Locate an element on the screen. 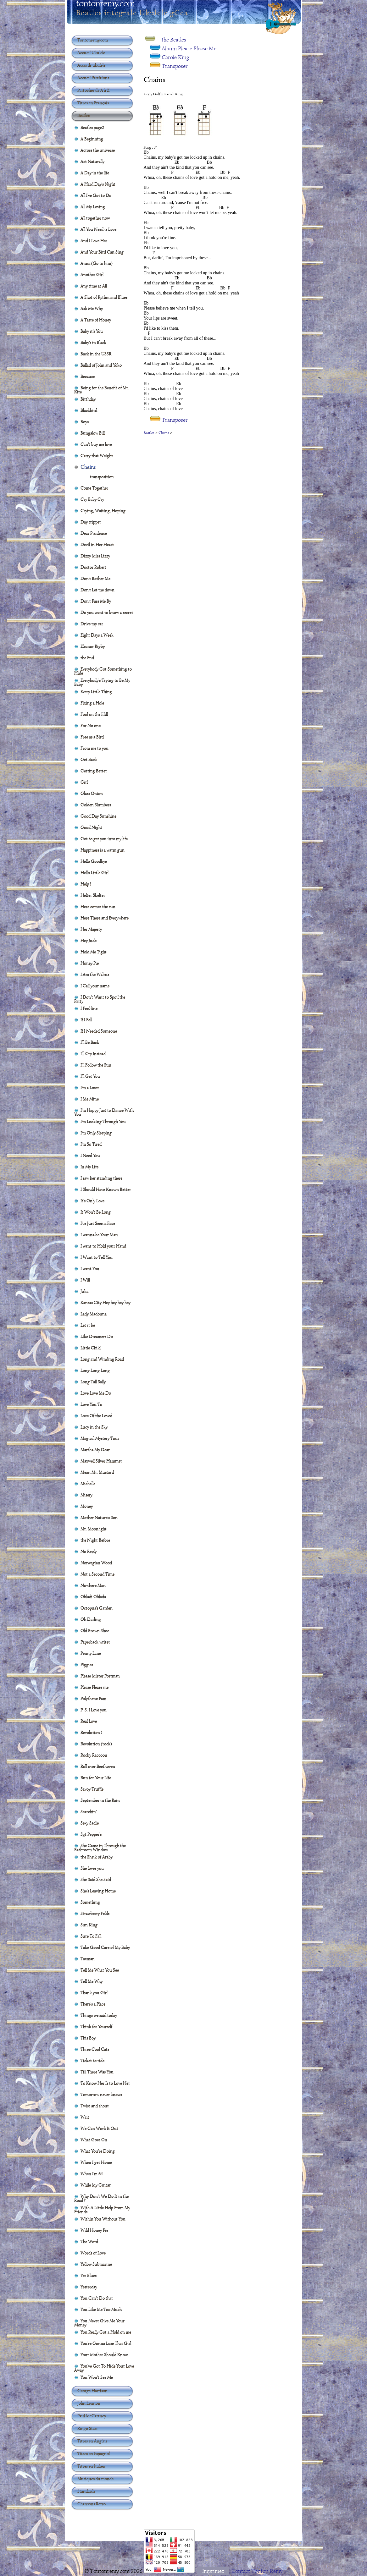 This screenshot has height=2576, width=367. Lady Madonna is located at coordinates (94, 1313).